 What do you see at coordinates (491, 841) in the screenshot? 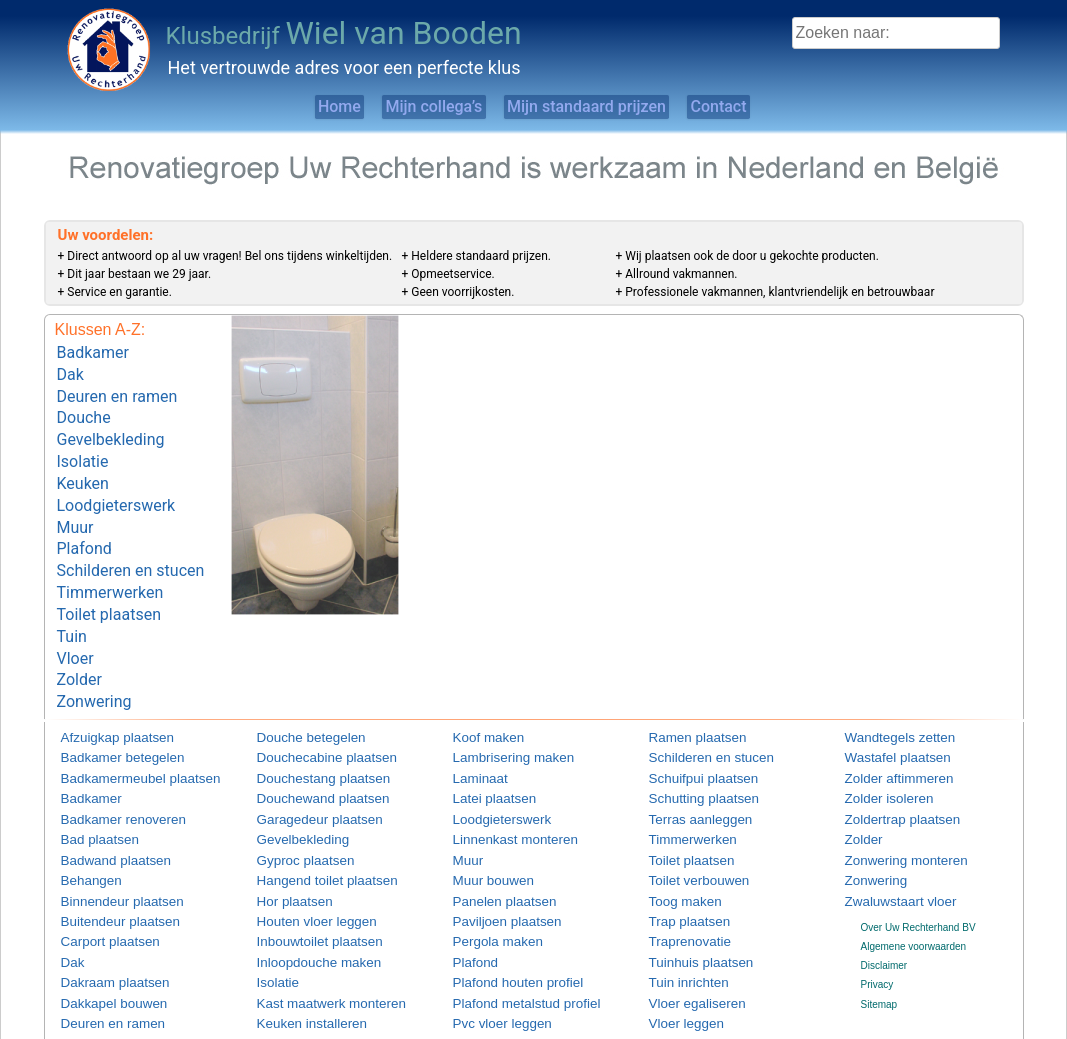
I see `Panelen plaatsen` at bounding box center [491, 841].